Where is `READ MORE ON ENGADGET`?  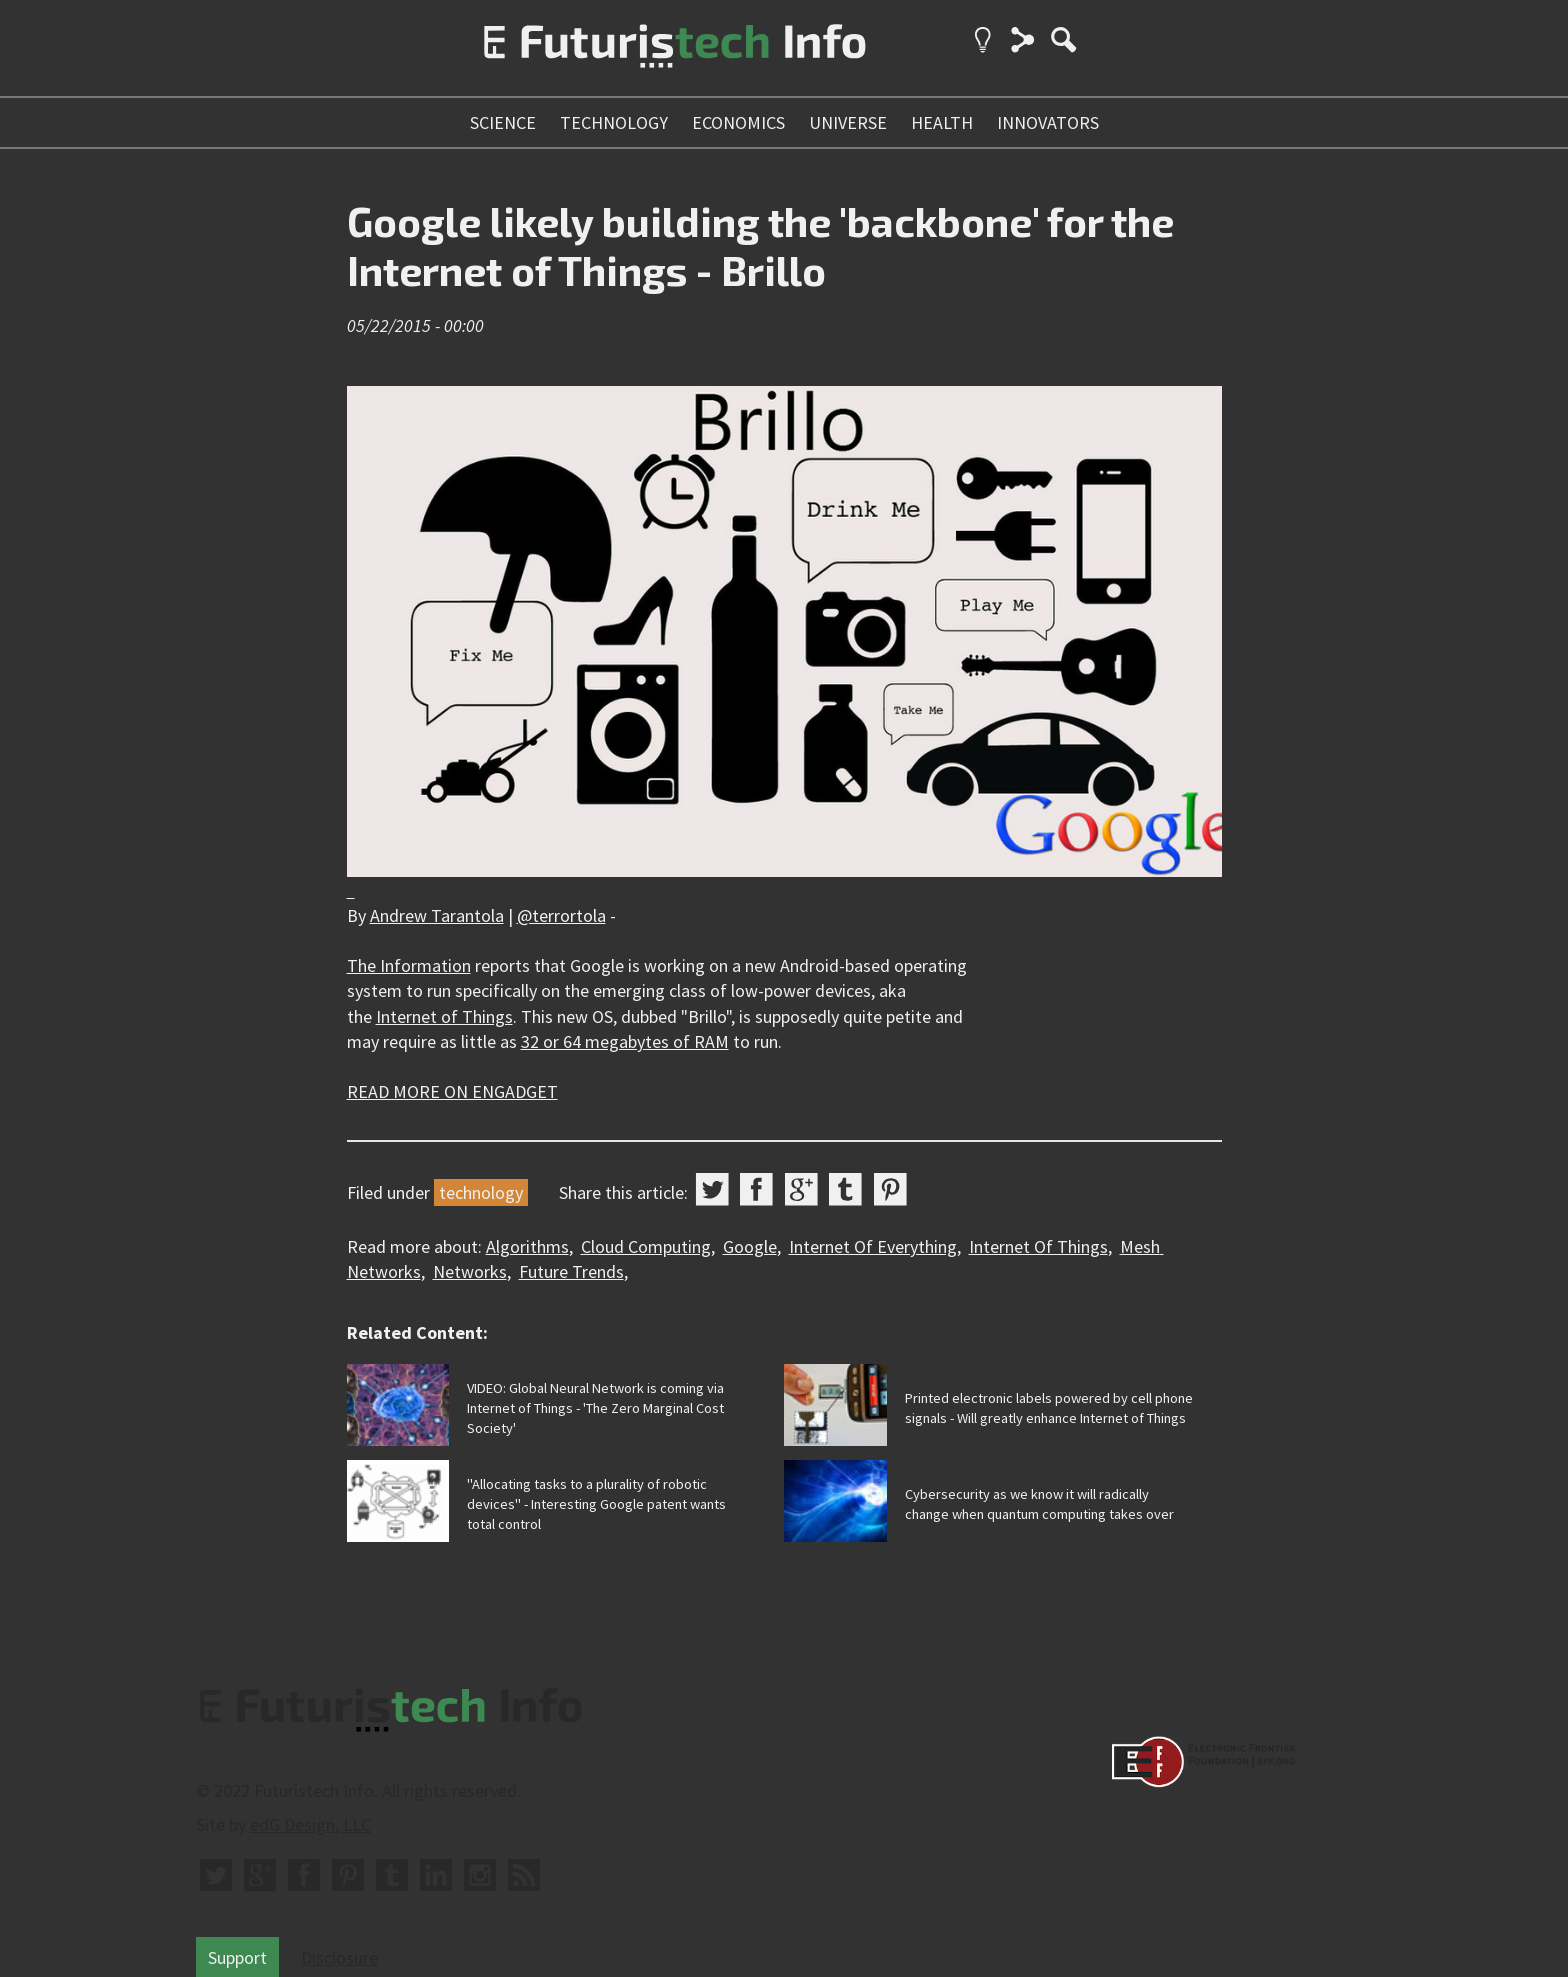 READ MORE ON ENGADGET is located at coordinates (452, 1091).